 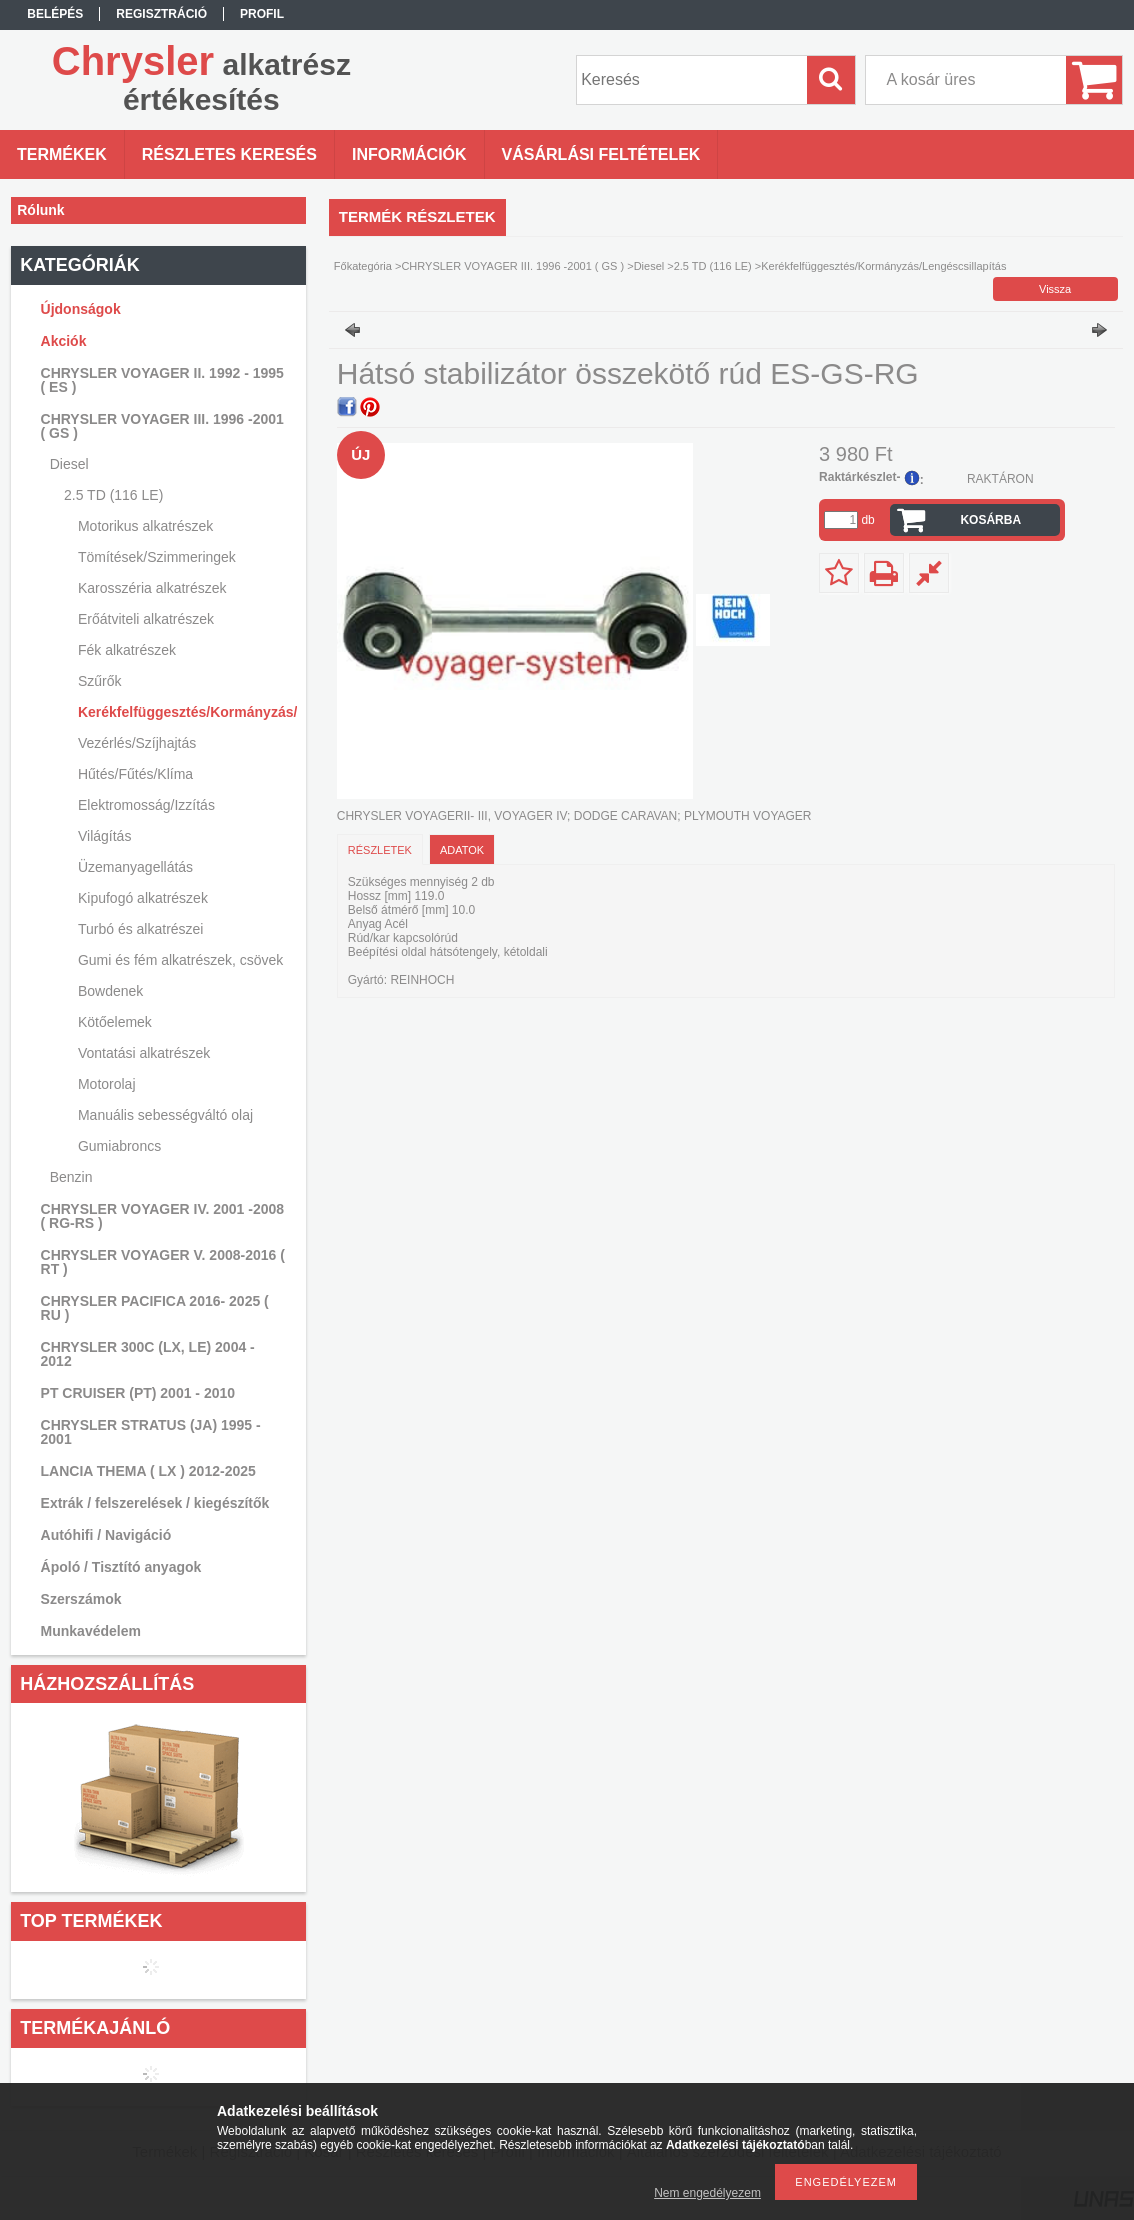 I want to click on Kipufogó alkatrészek, so click(x=143, y=898).